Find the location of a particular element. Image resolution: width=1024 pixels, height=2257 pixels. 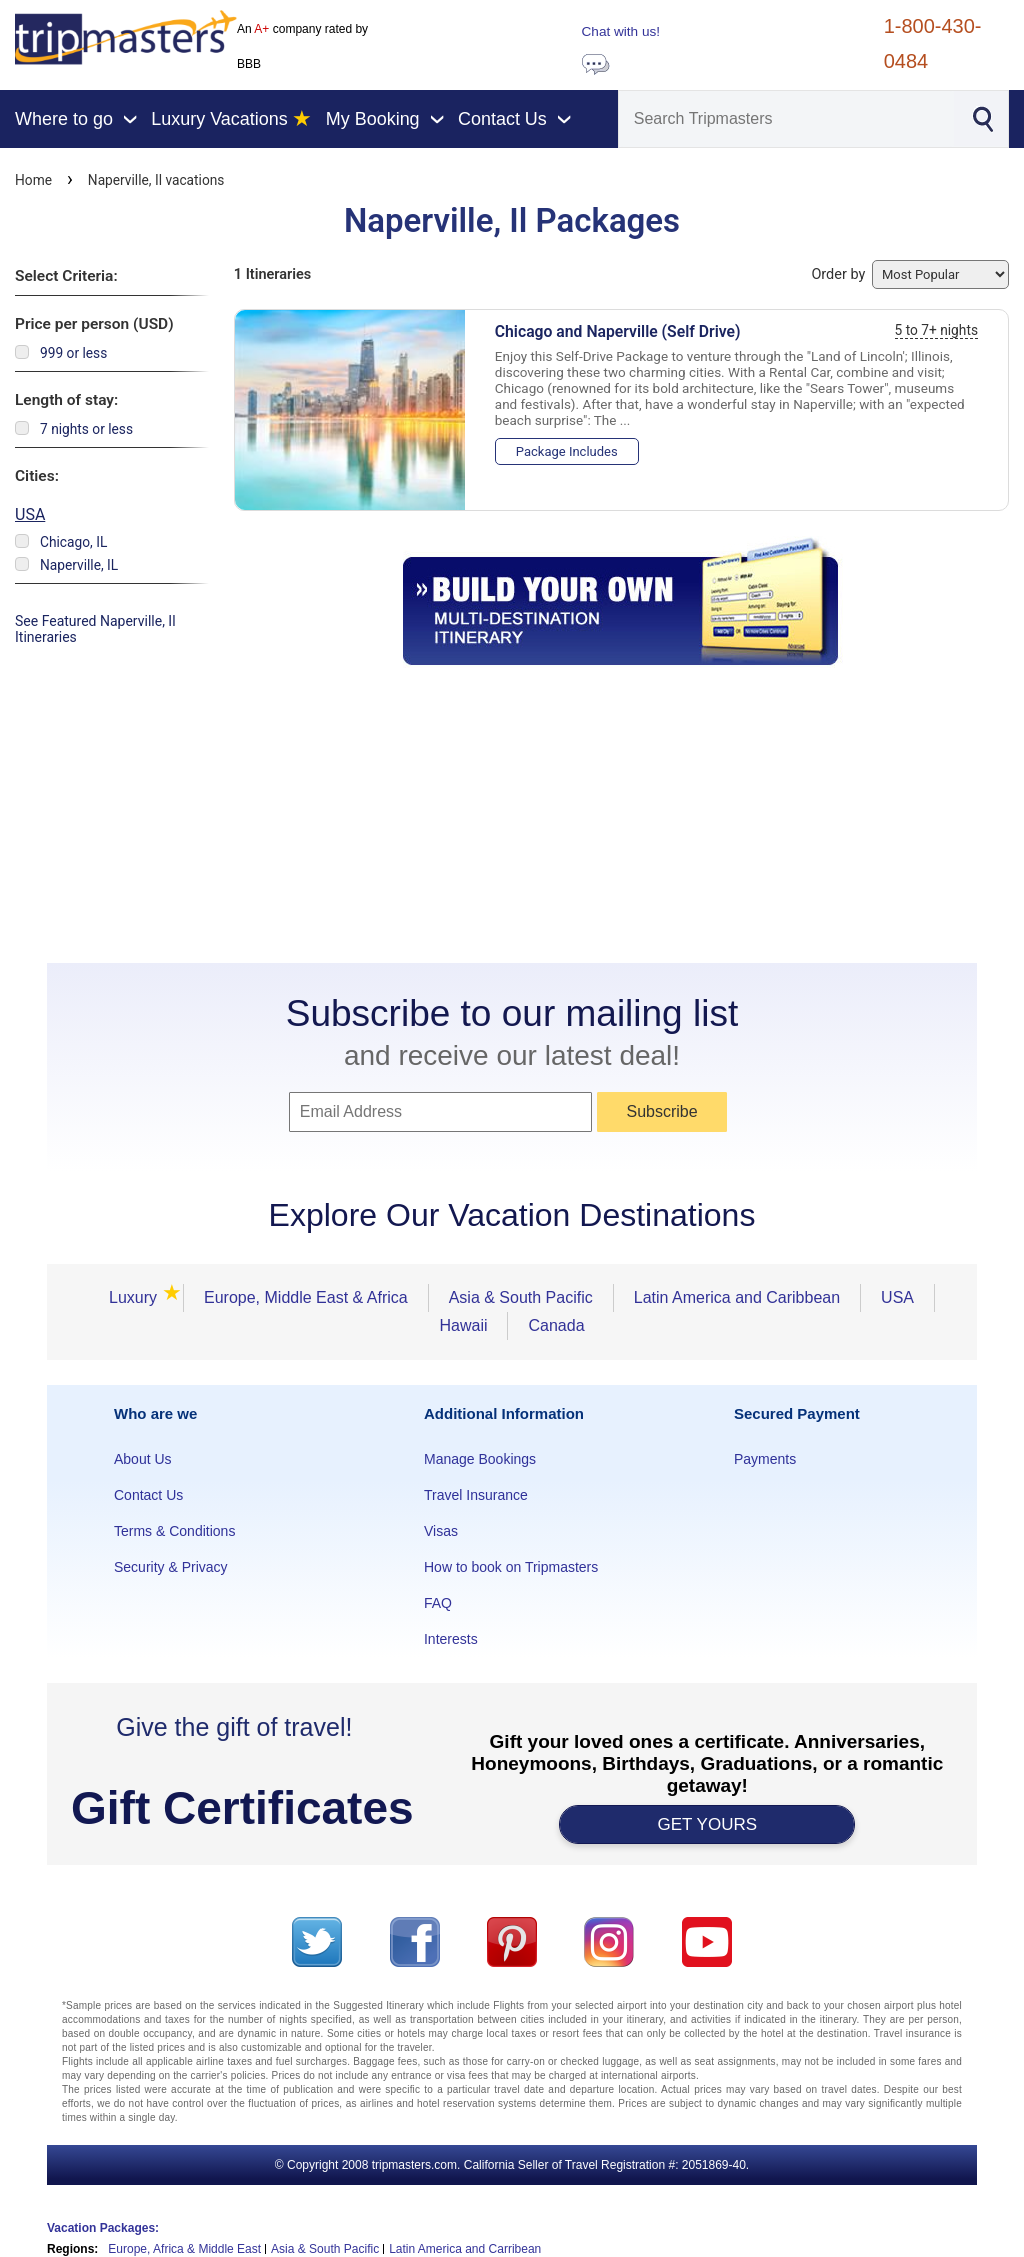

Asia & South Pacific is located at coordinates (521, 1297).